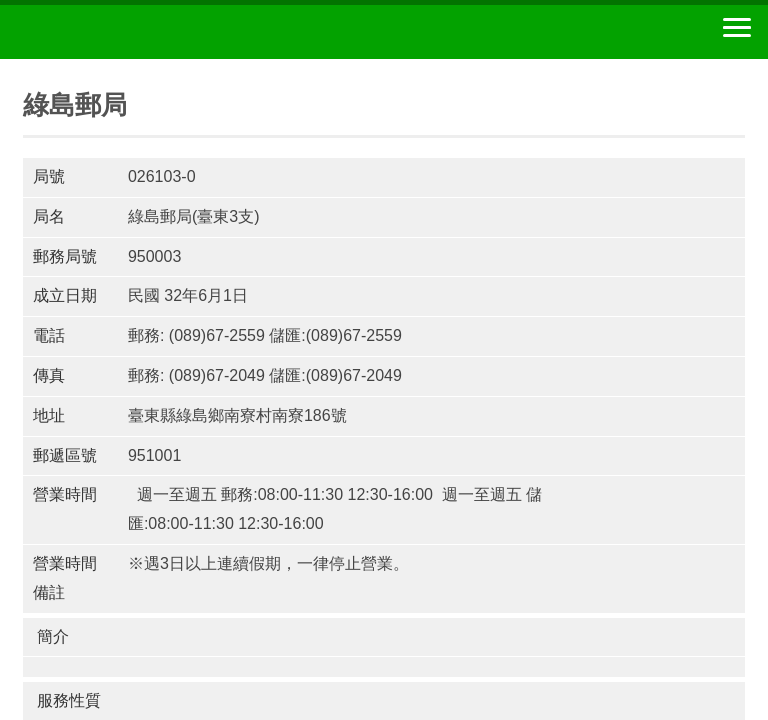 This screenshot has width=768, height=720. Describe the element at coordinates (125, 32) in the screenshot. I see `中華郵政全球資訊網` at that location.